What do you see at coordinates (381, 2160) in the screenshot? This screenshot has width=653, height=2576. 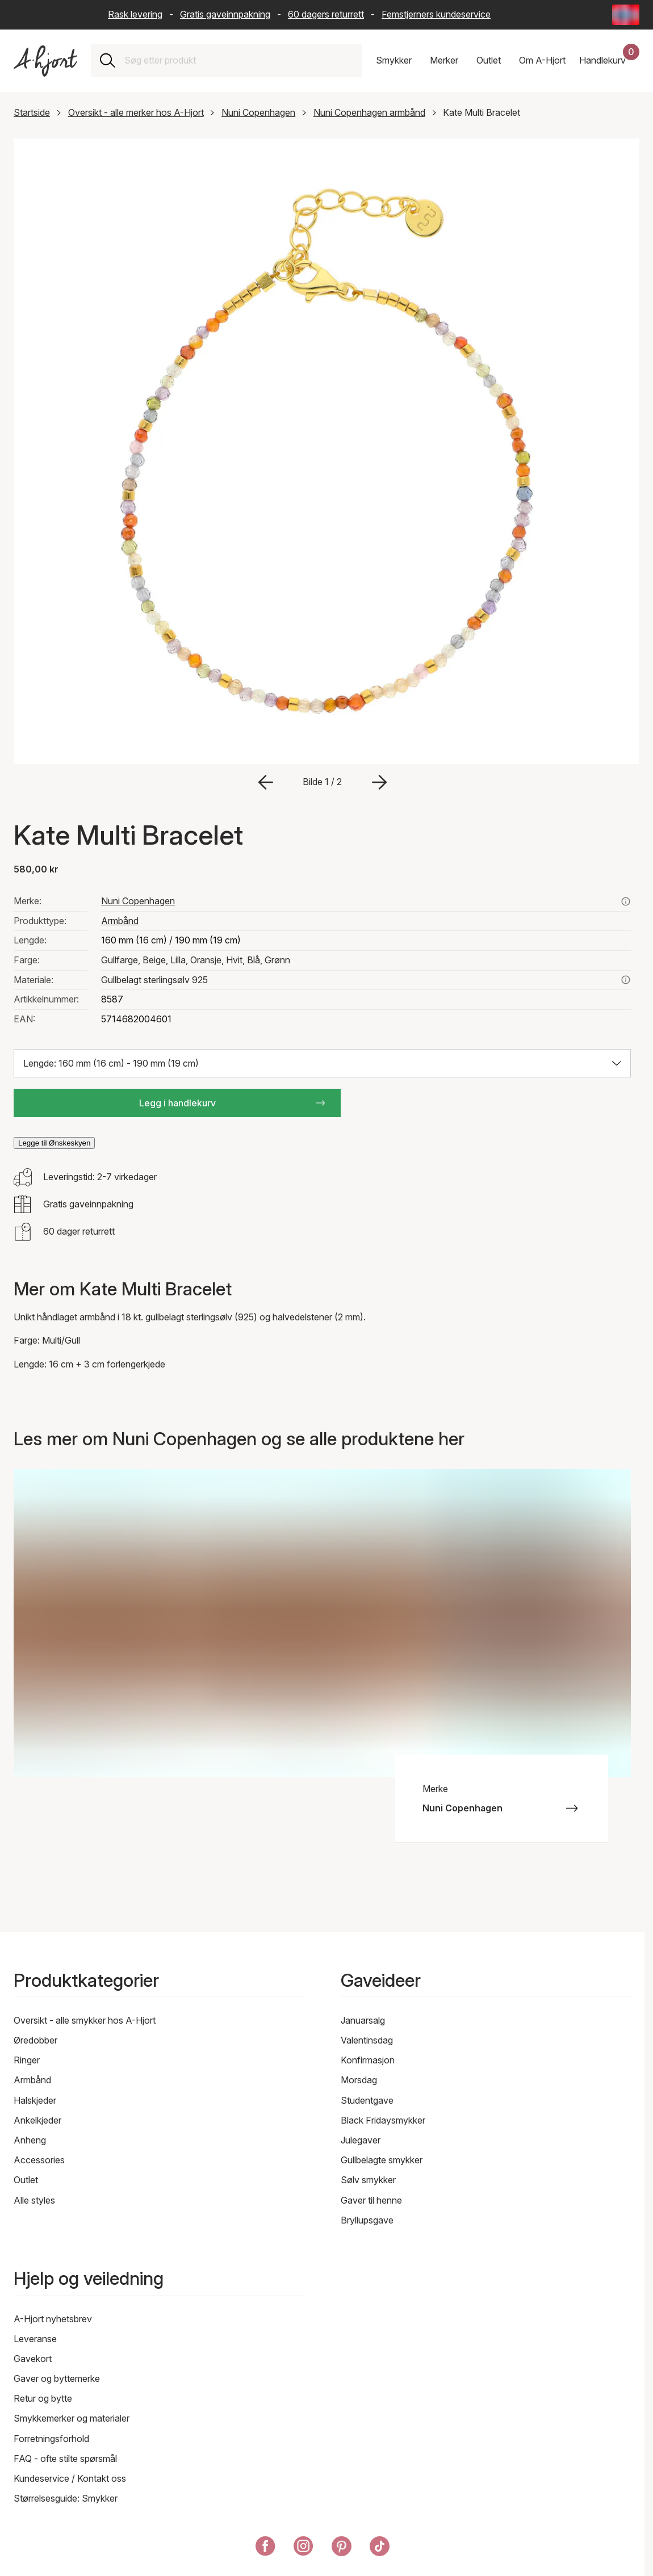 I see `Gullbelagte smykker` at bounding box center [381, 2160].